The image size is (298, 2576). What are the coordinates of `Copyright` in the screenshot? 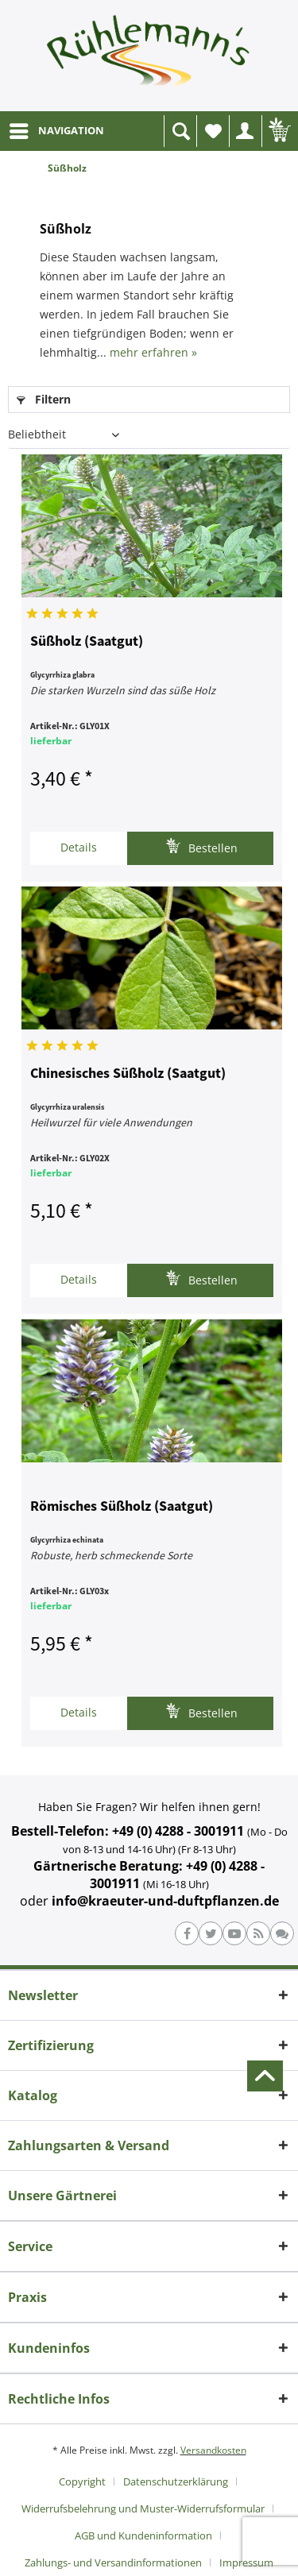 It's located at (82, 2481).